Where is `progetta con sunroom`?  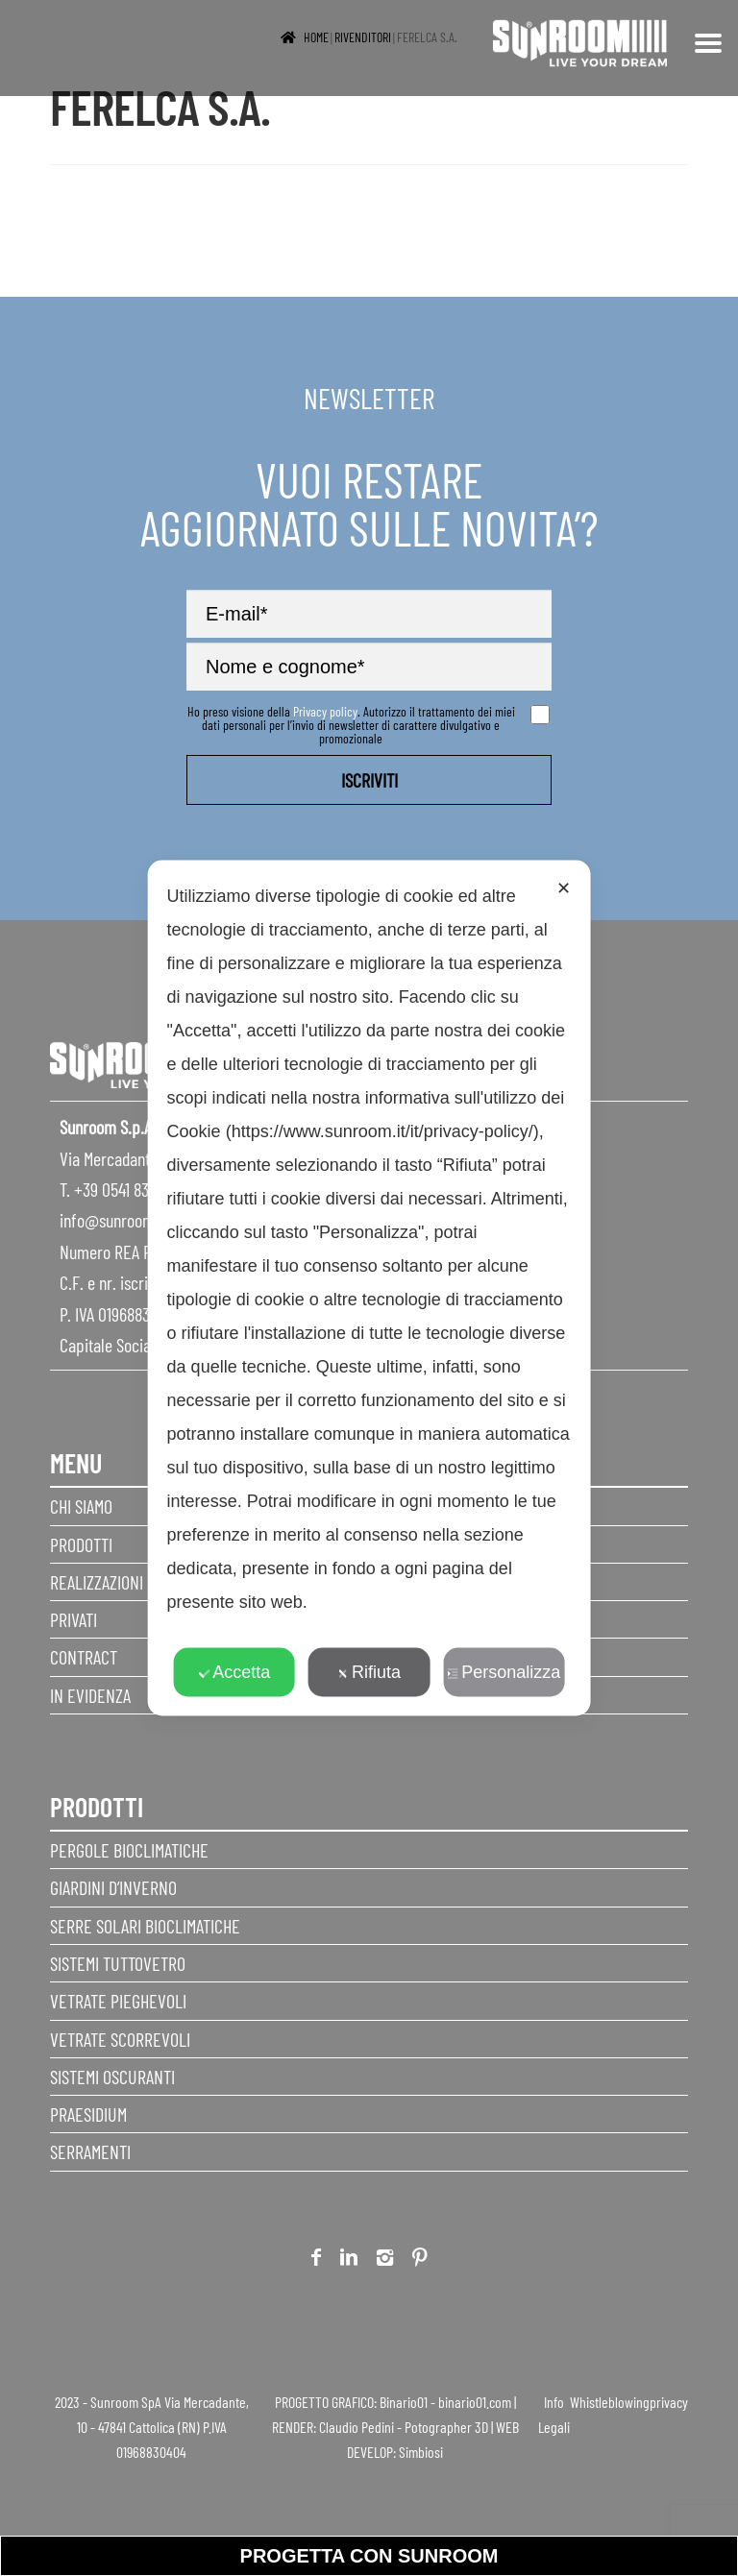 progetta con sunroom is located at coordinates (369, 2555).